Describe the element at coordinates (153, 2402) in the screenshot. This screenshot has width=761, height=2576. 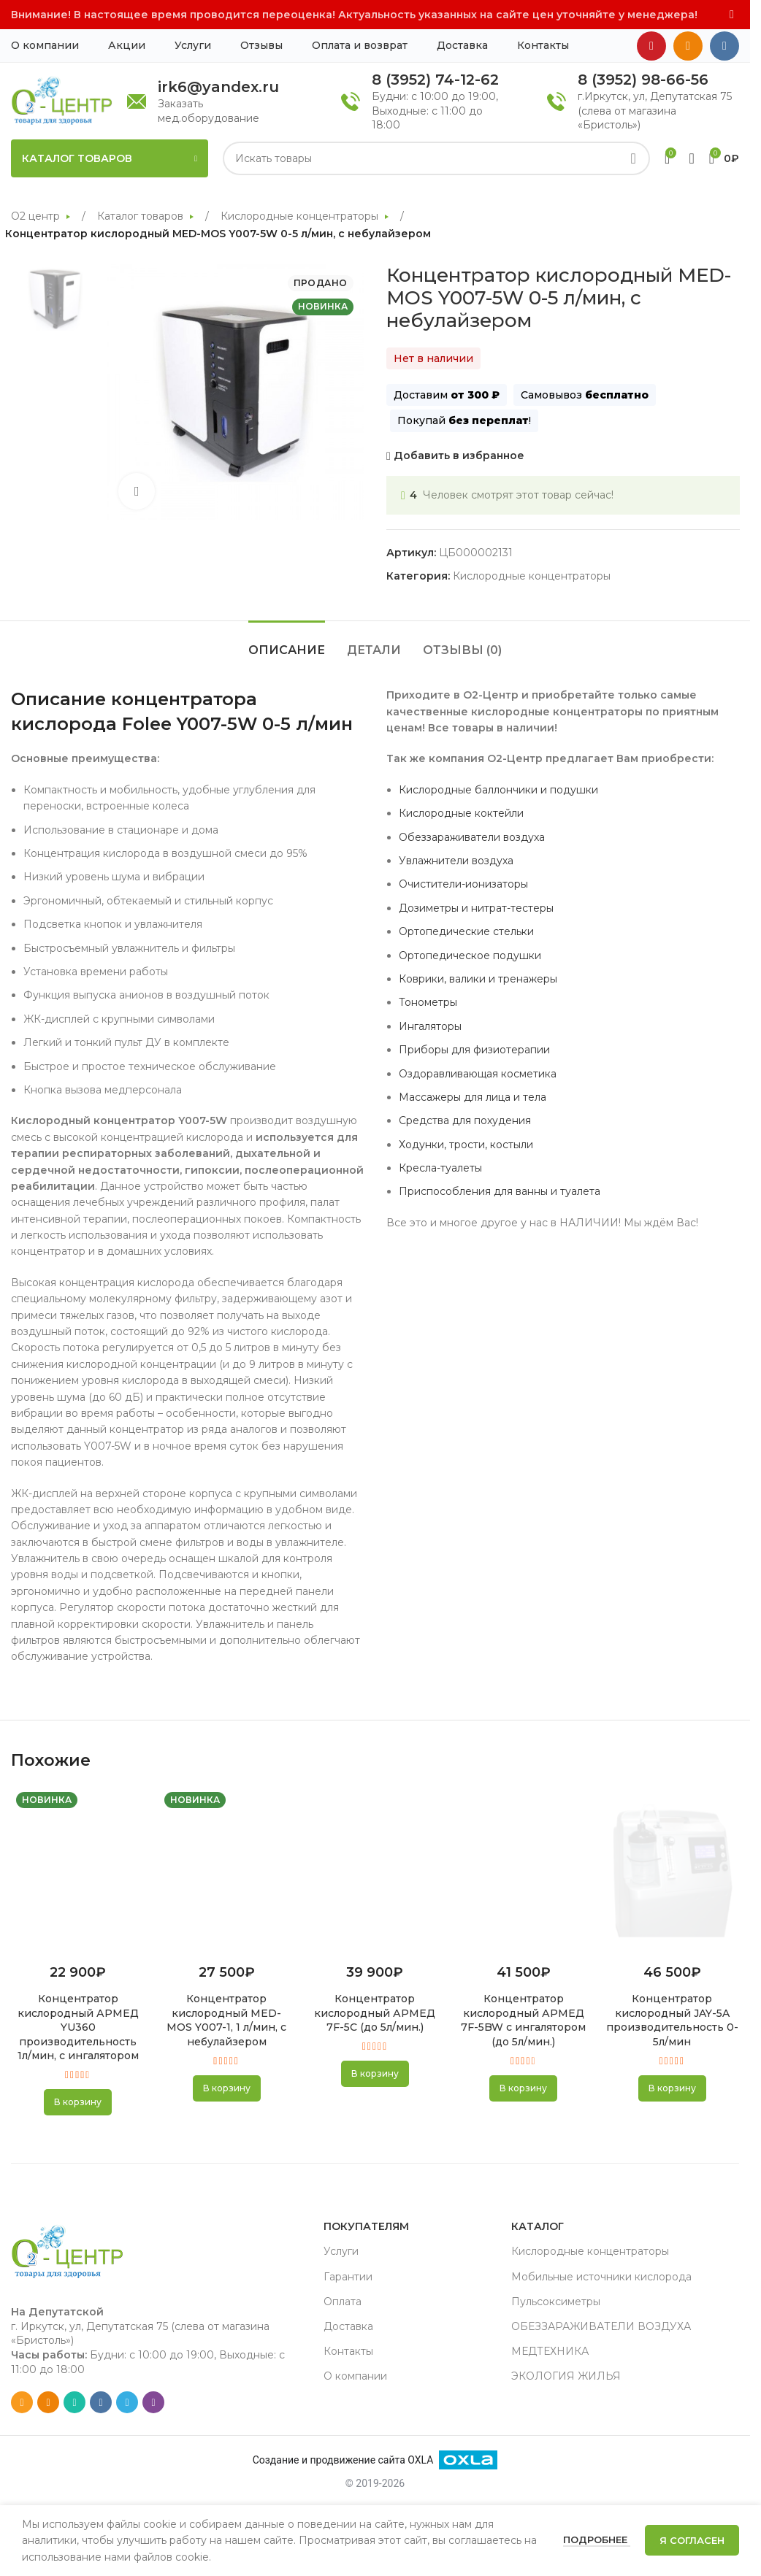
I see `[Viber social link]` at that location.